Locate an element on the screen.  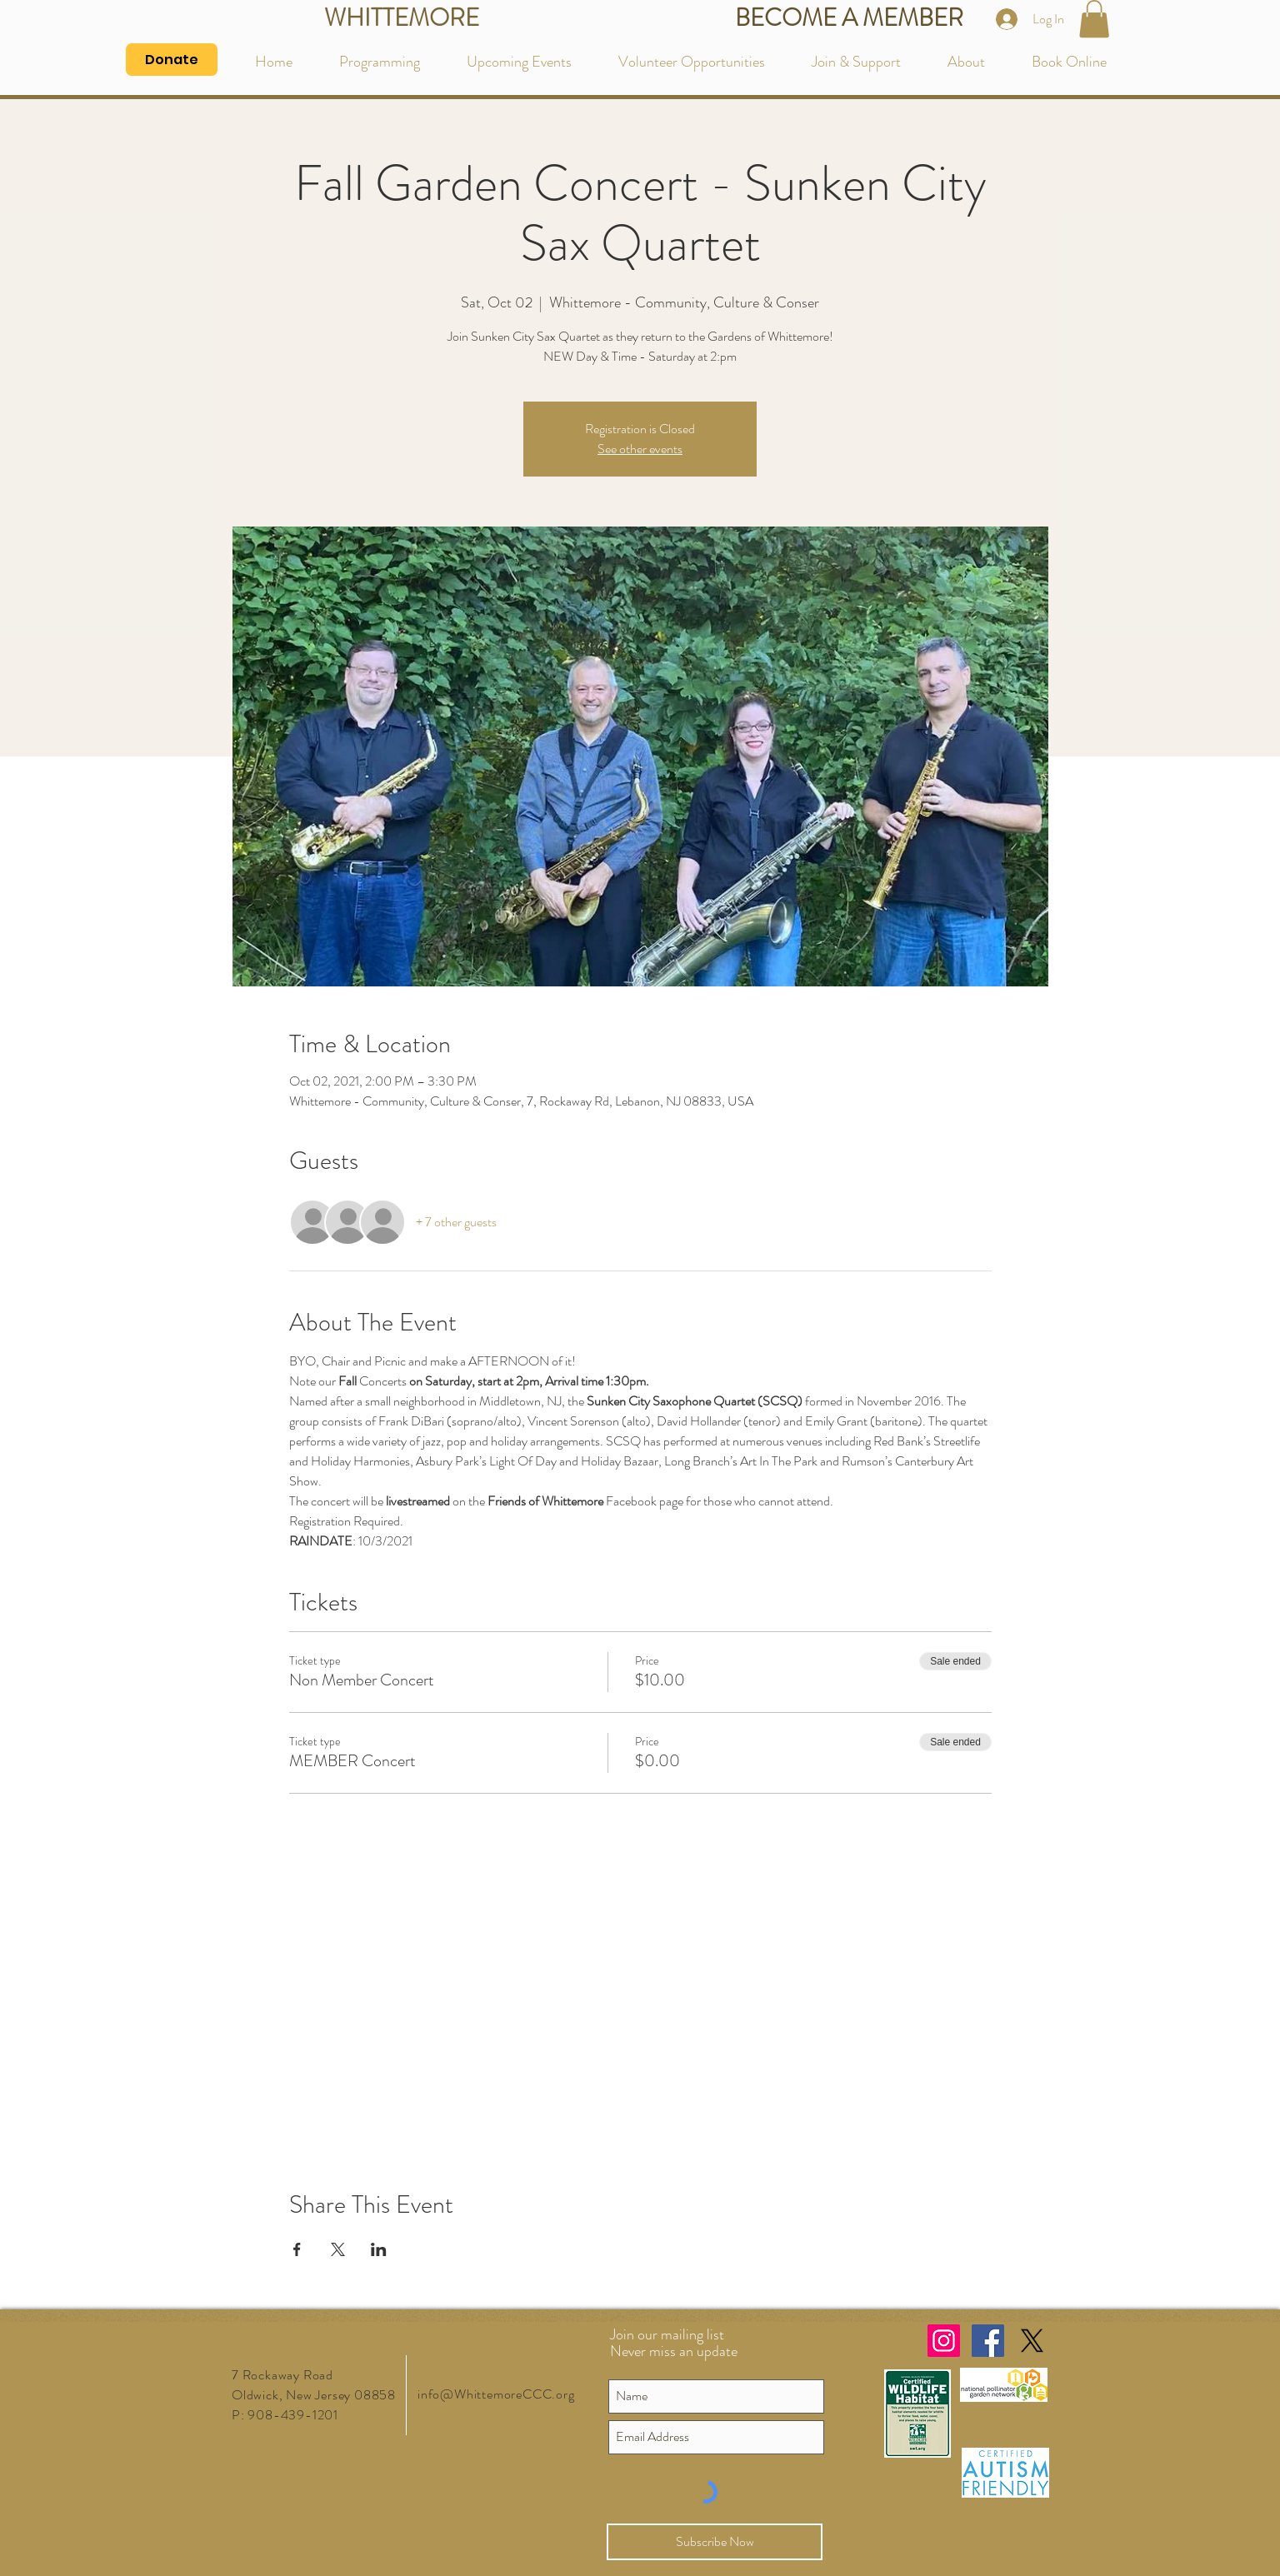
[Share event on X] is located at coordinates (338, 2249).